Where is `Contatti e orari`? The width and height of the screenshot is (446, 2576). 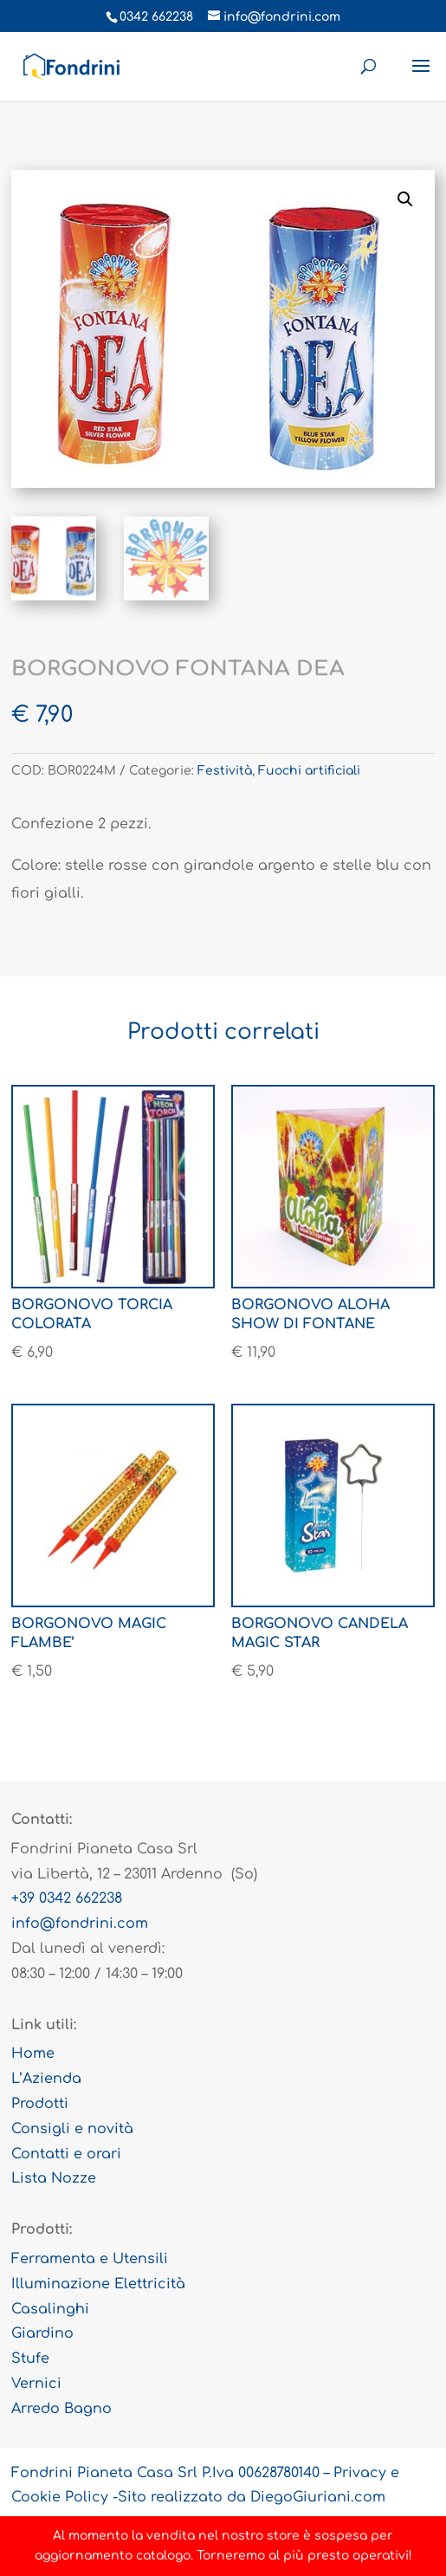 Contatti e orari is located at coordinates (66, 2154).